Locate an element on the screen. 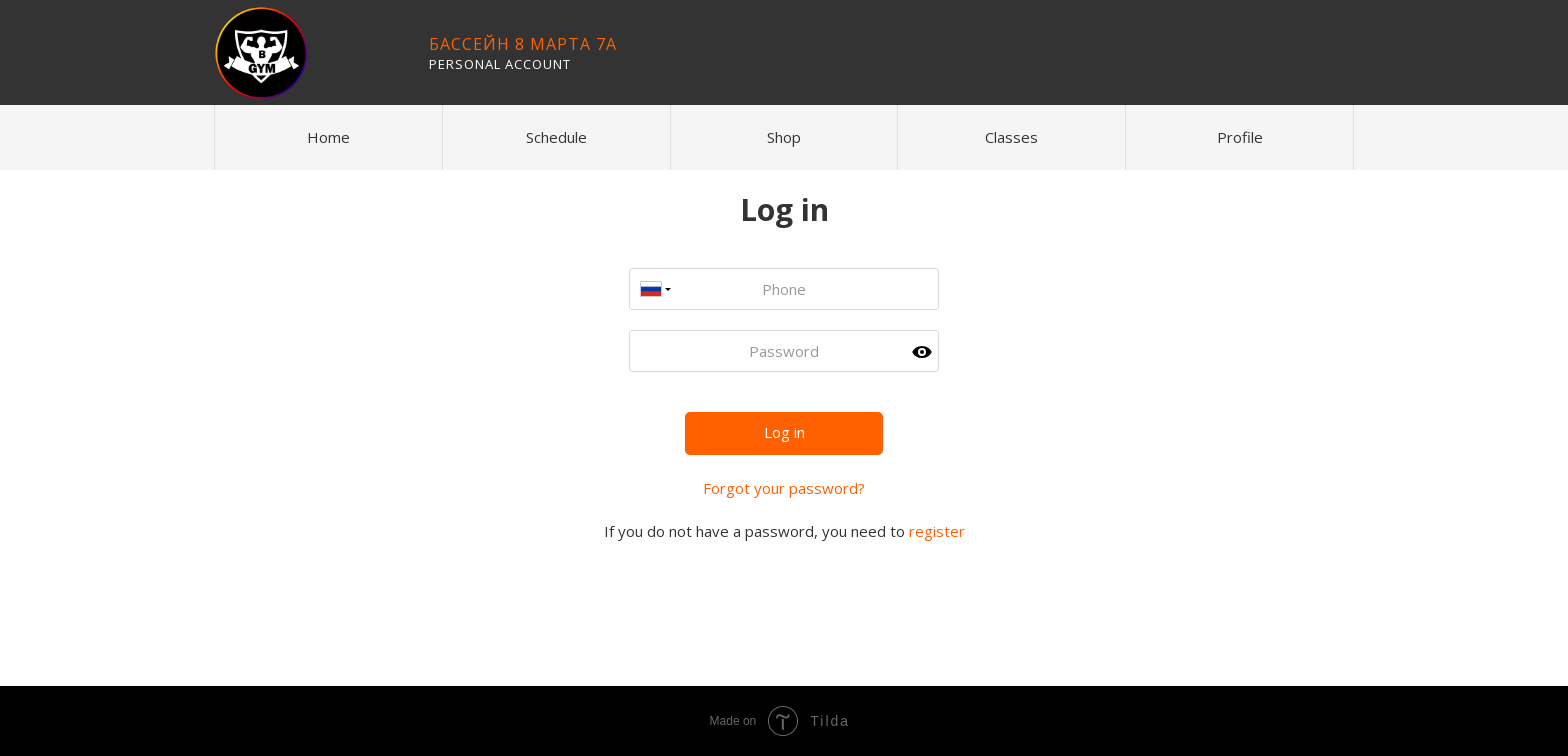 The image size is (1568, 756). Profile is located at coordinates (1240, 137).